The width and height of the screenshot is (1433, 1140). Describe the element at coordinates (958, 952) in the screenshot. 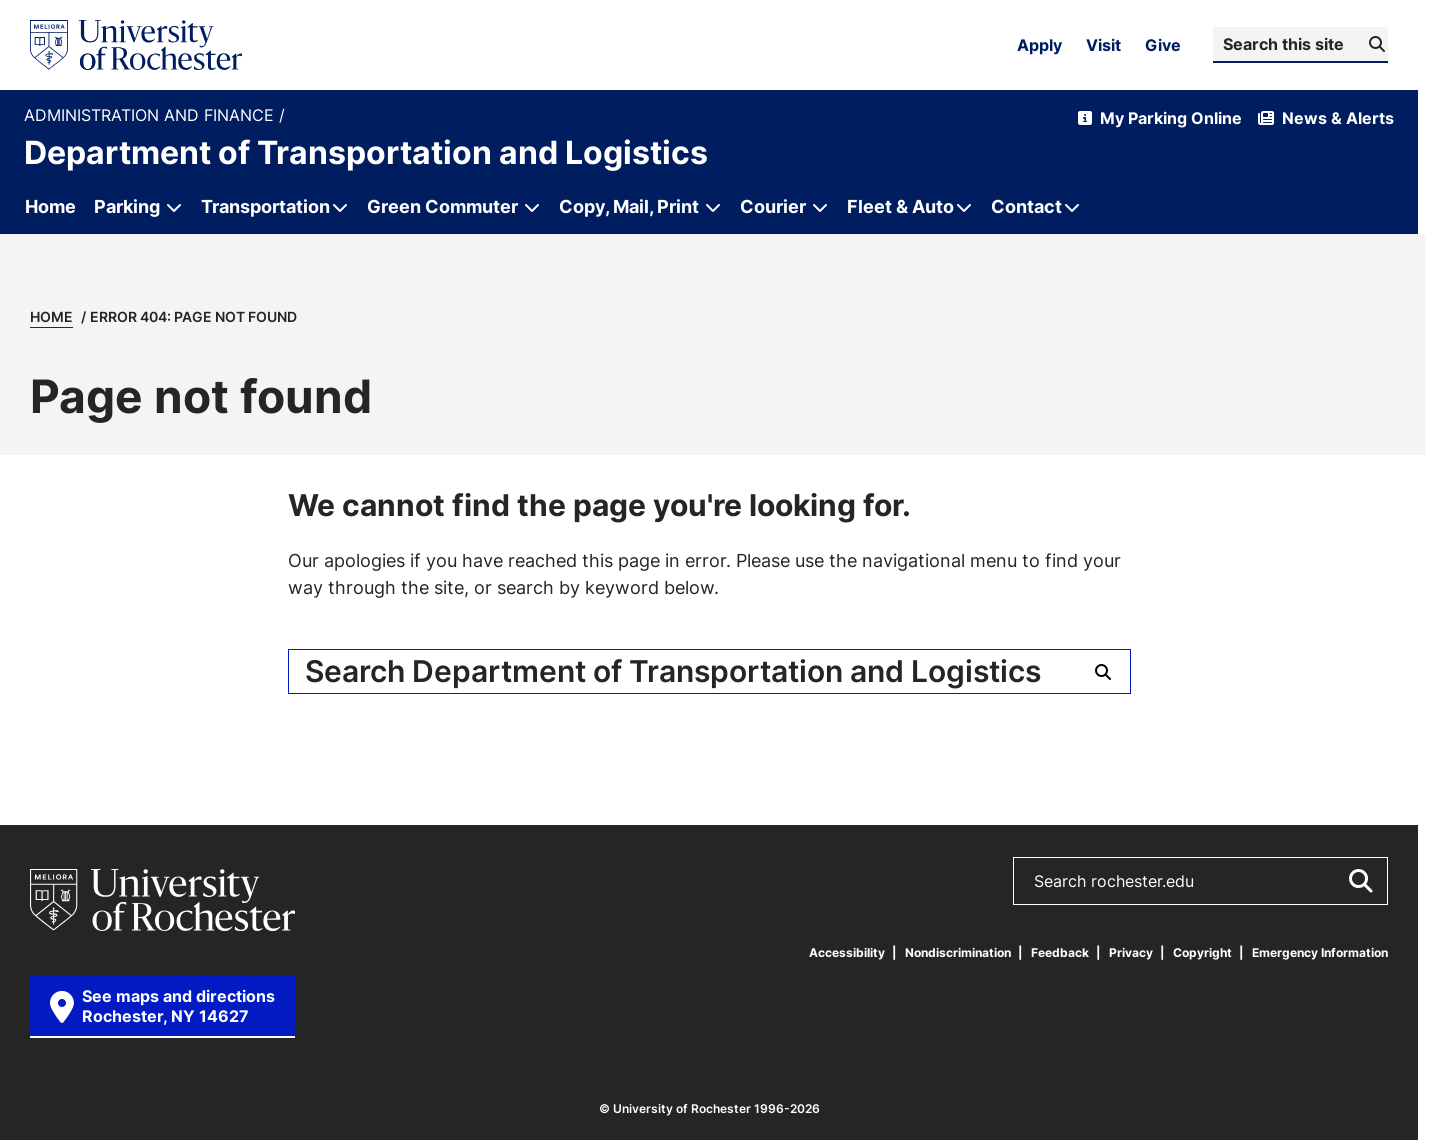

I see `Nondiscrimination` at that location.